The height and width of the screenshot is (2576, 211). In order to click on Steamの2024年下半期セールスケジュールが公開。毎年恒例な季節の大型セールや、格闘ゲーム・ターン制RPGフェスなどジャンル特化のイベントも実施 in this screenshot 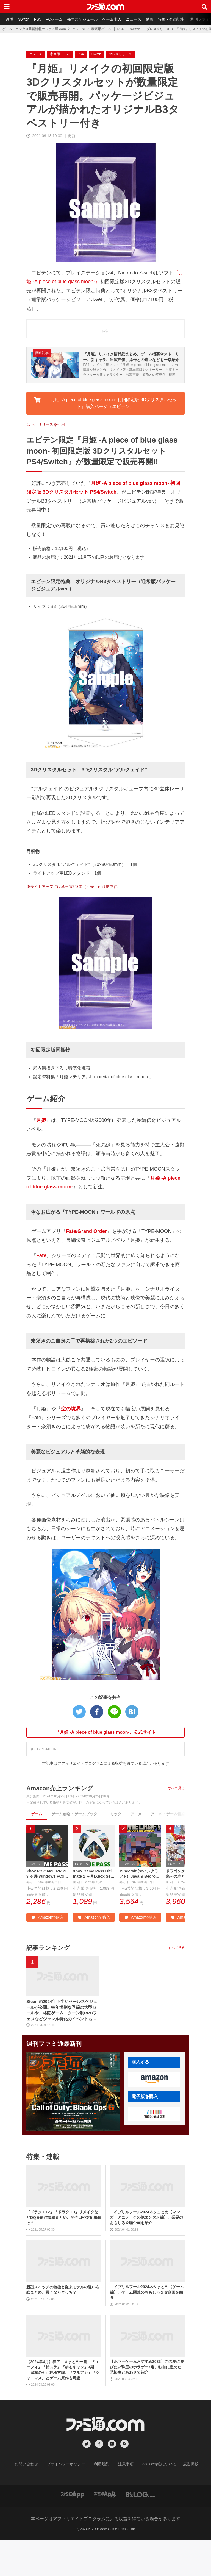, I will do `click(62, 2046)`.